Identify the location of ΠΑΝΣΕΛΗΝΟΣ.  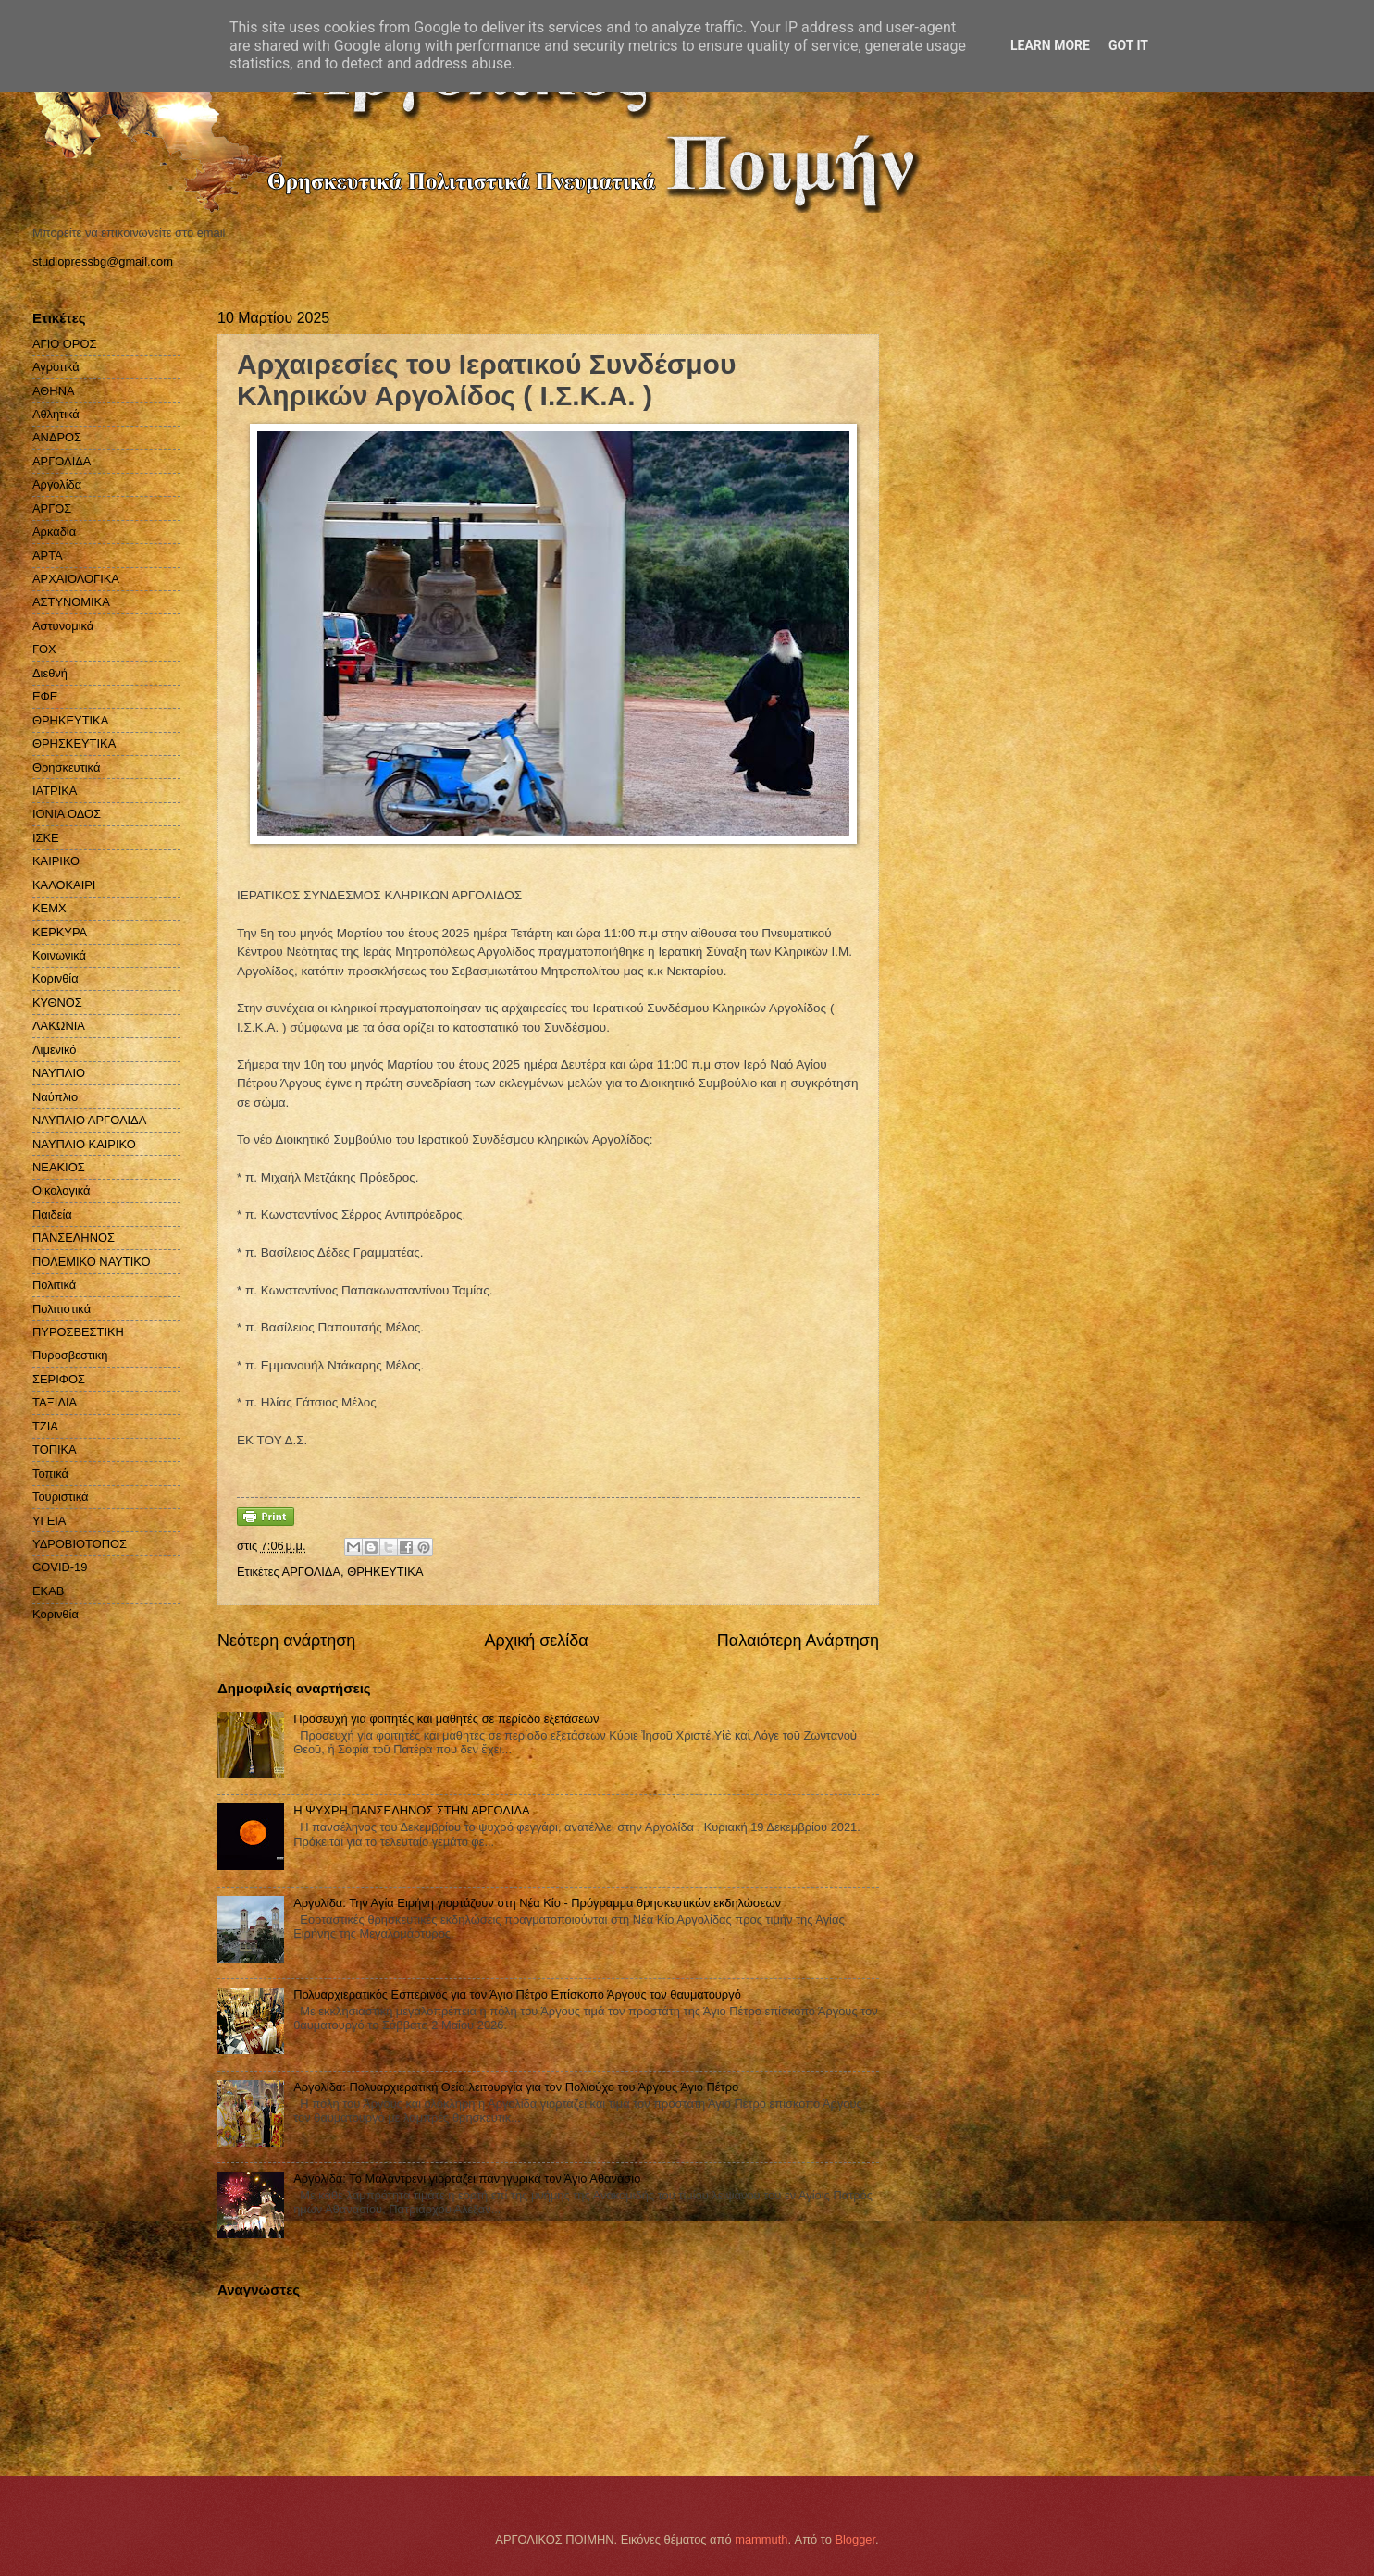
(73, 1238).